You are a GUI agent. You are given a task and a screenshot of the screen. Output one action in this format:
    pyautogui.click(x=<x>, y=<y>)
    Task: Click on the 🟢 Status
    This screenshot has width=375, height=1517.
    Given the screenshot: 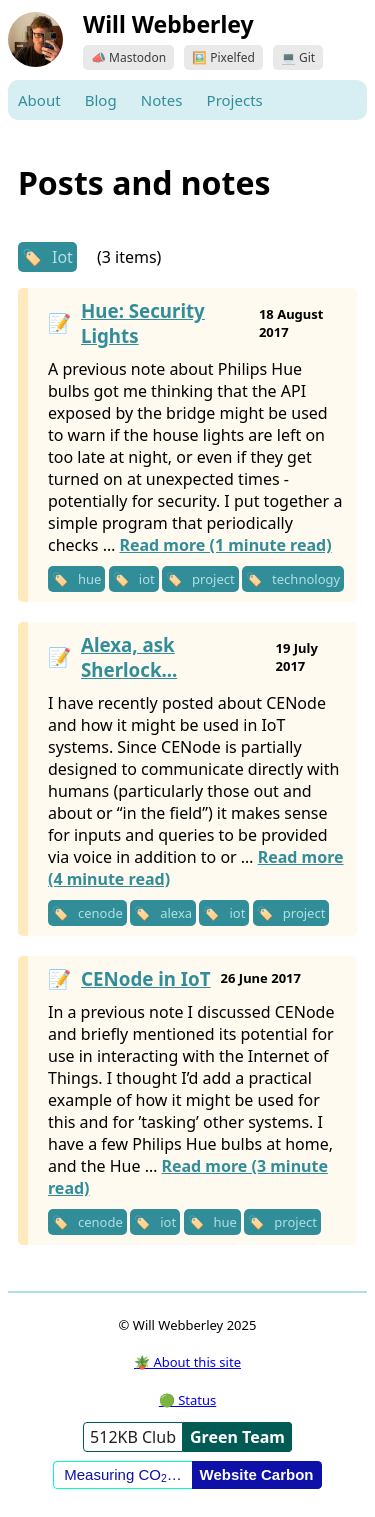 What is the action you would take?
    pyautogui.click(x=187, y=1400)
    